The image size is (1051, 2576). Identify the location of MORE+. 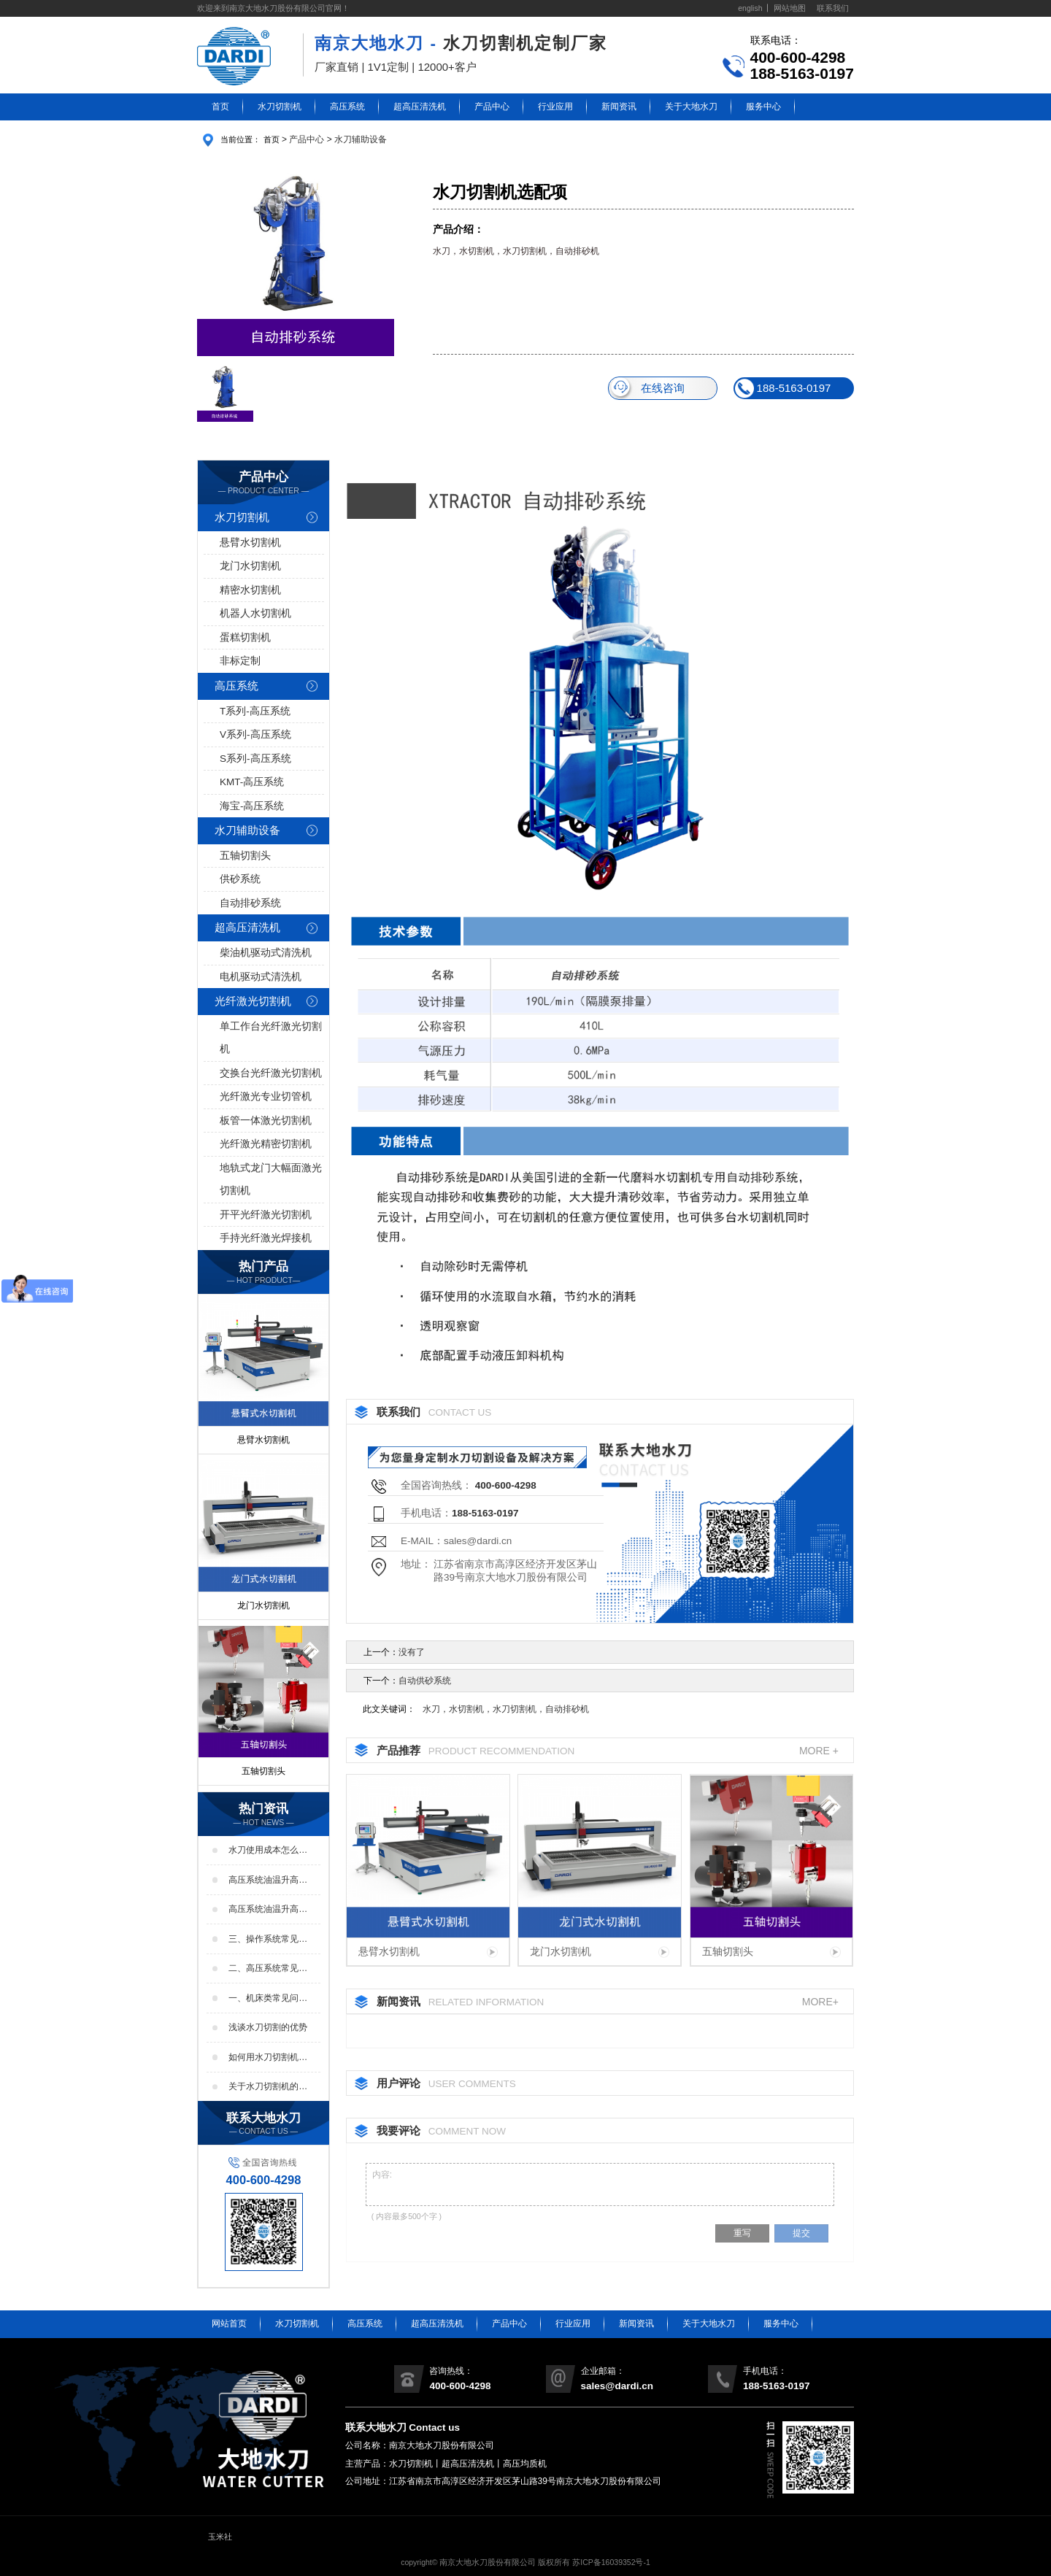
(820, 2001).